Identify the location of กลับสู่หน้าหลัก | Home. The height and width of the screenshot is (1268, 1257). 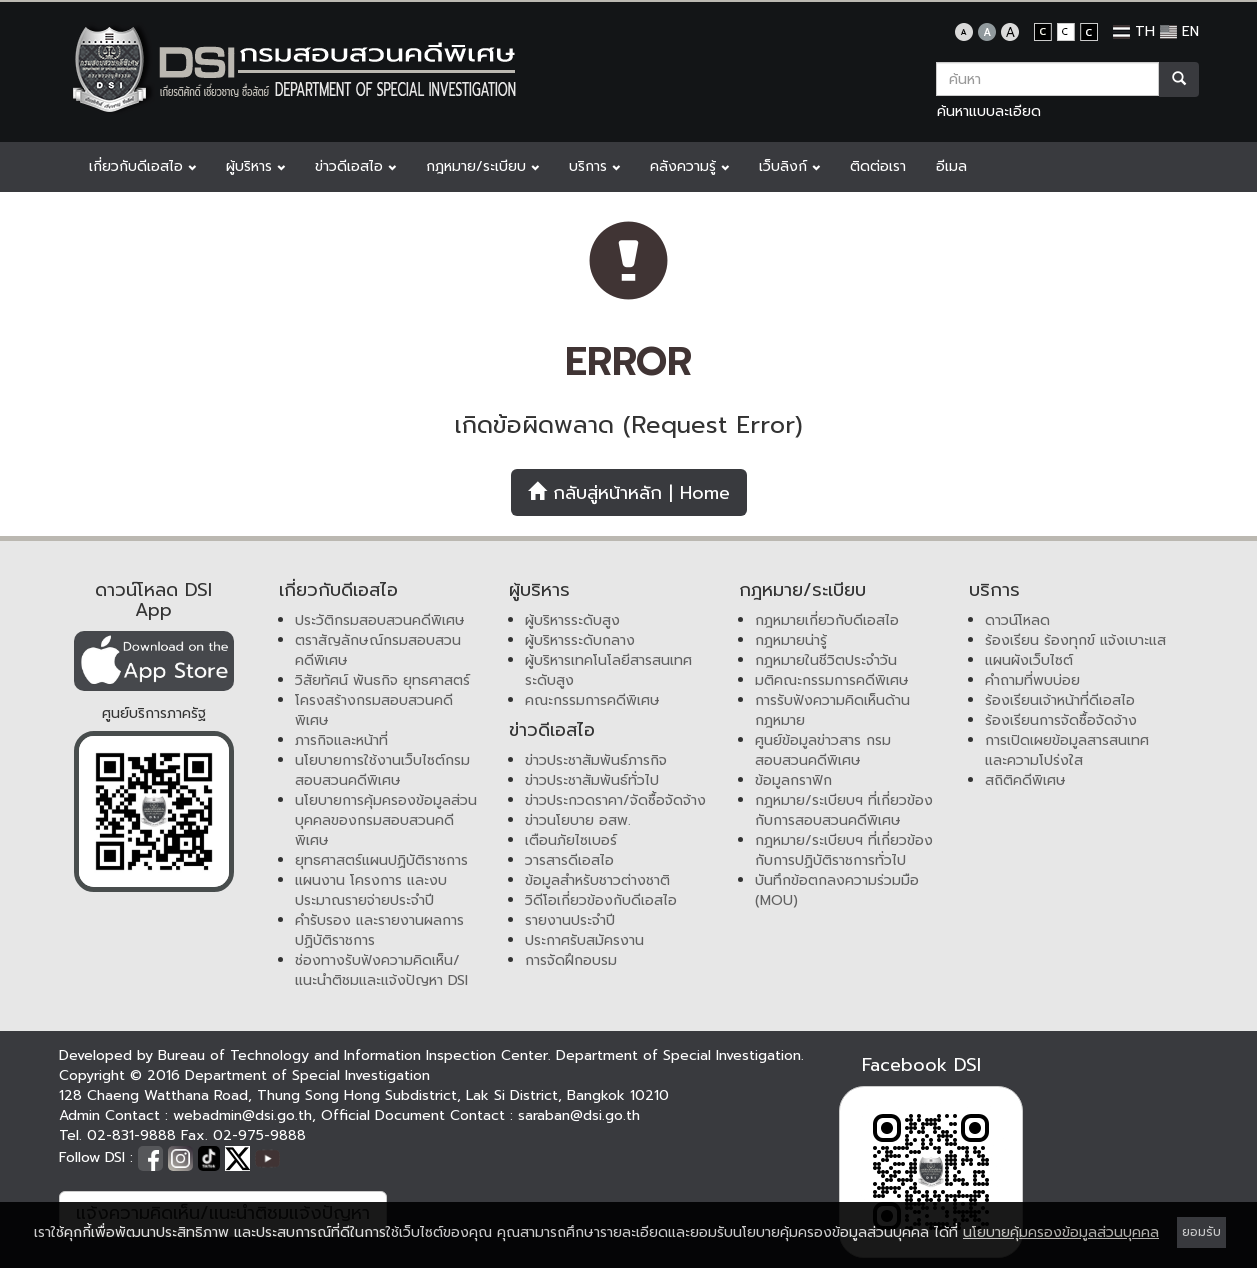
(629, 493).